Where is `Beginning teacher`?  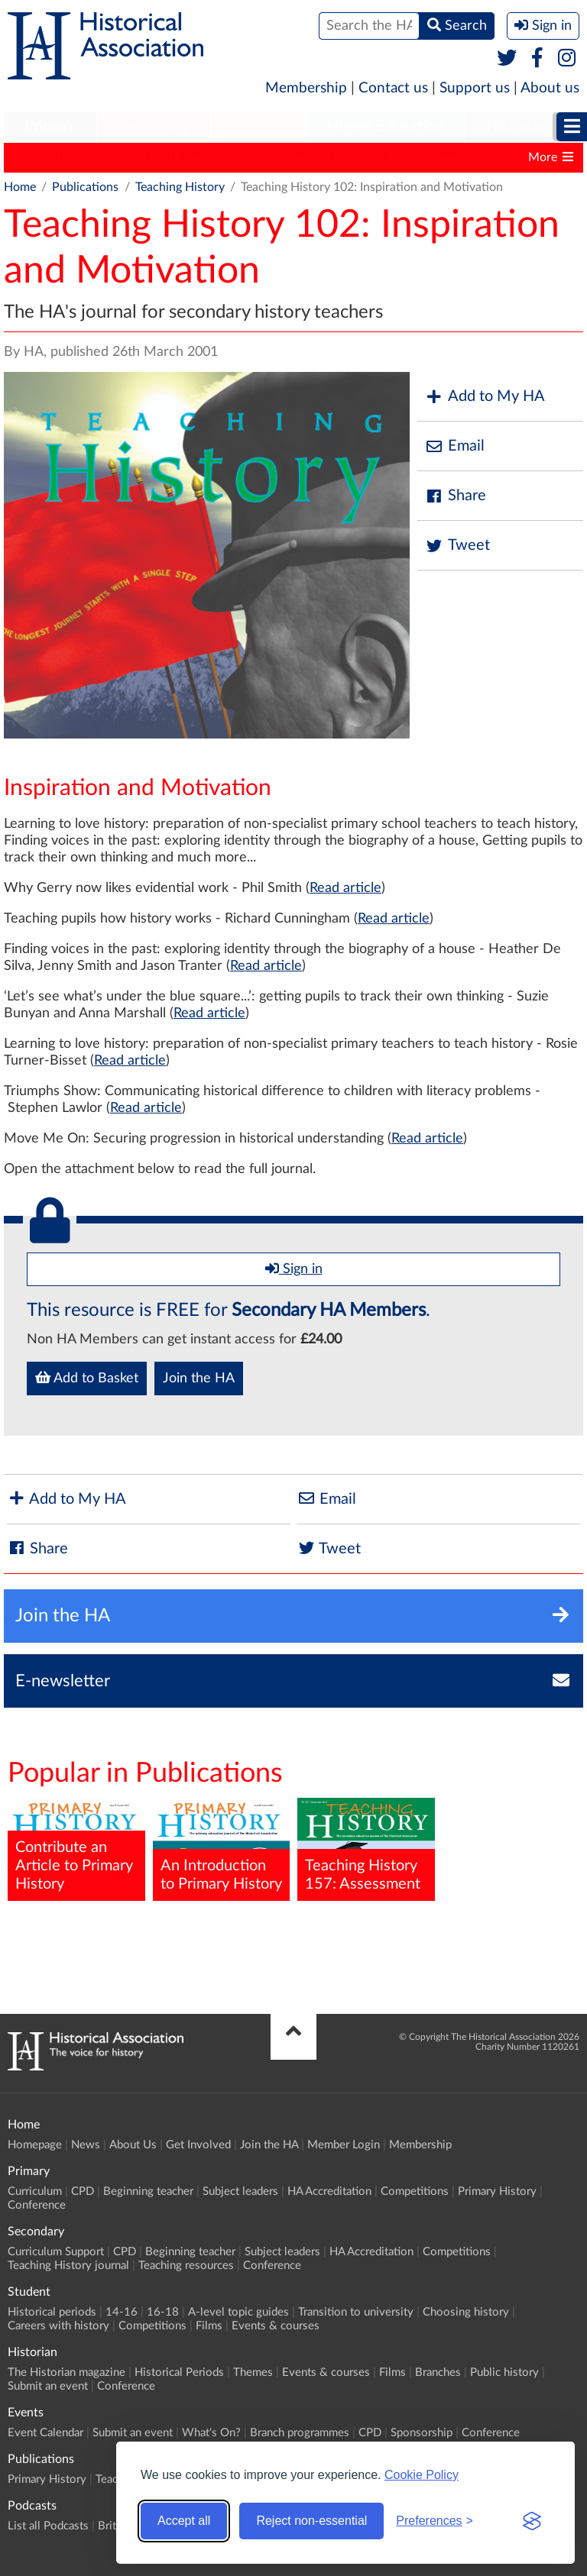
Beginning teacher is located at coordinates (148, 2191).